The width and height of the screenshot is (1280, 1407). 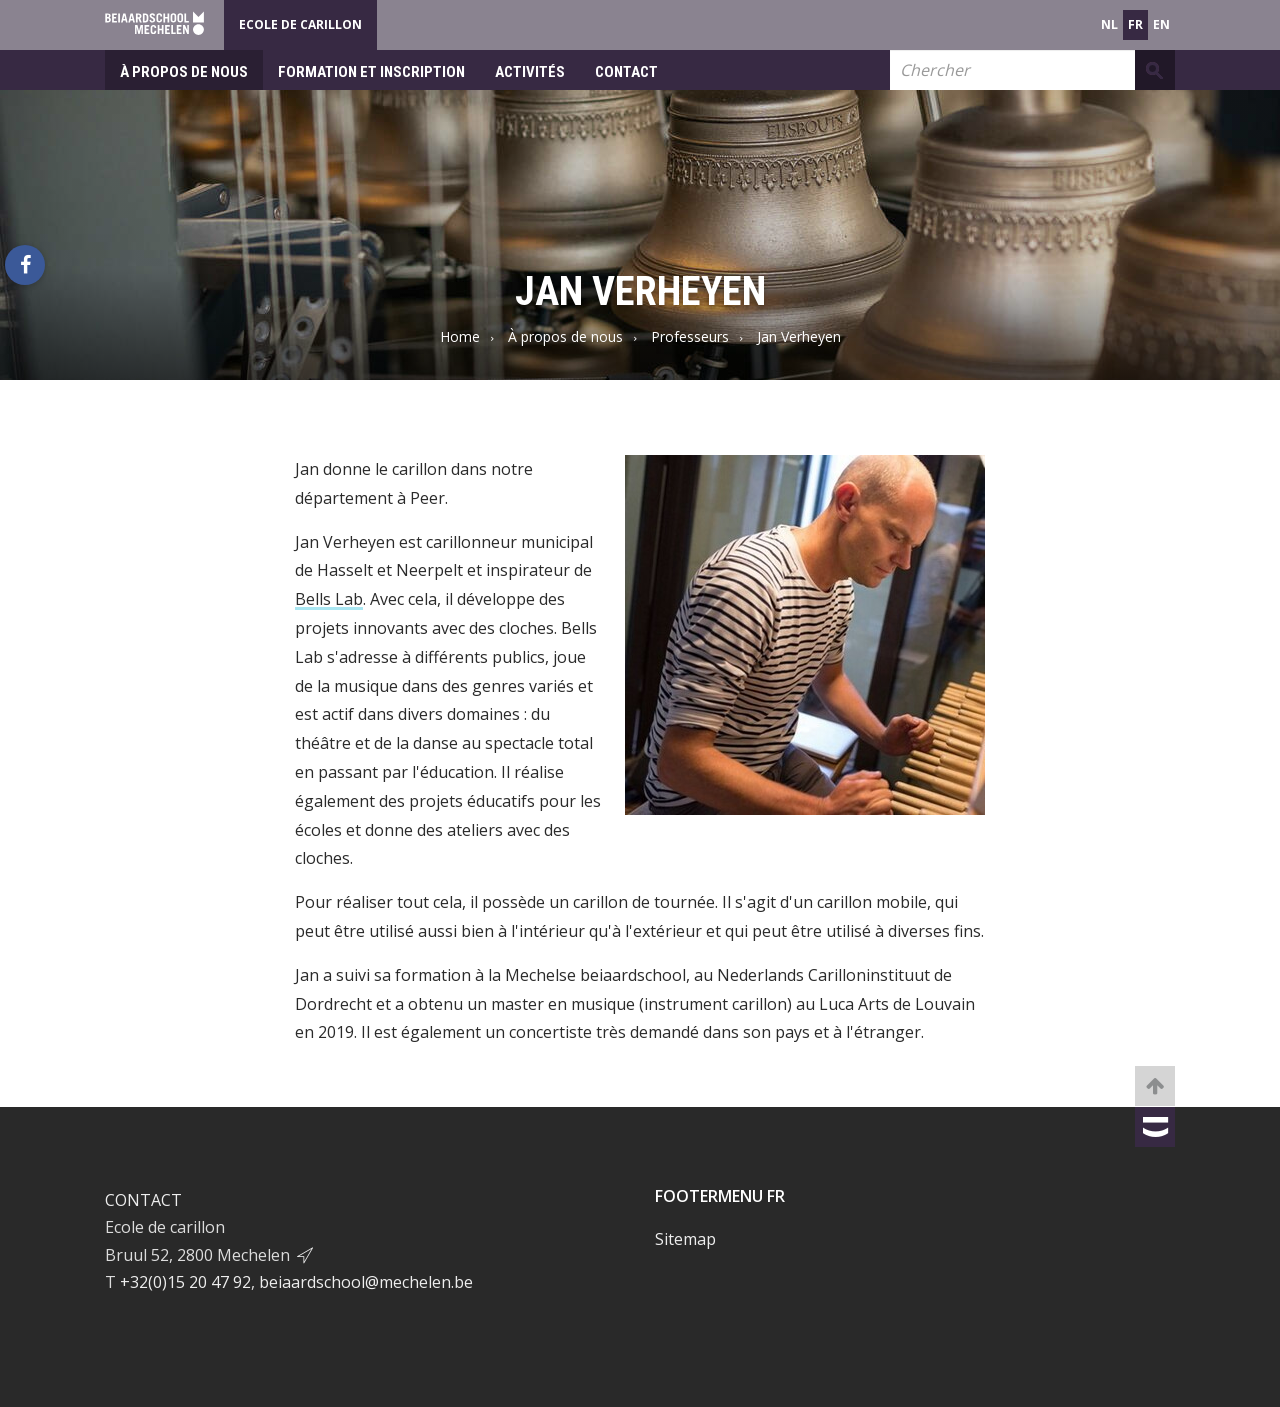 I want to click on Bells Lab, so click(x=329, y=599).